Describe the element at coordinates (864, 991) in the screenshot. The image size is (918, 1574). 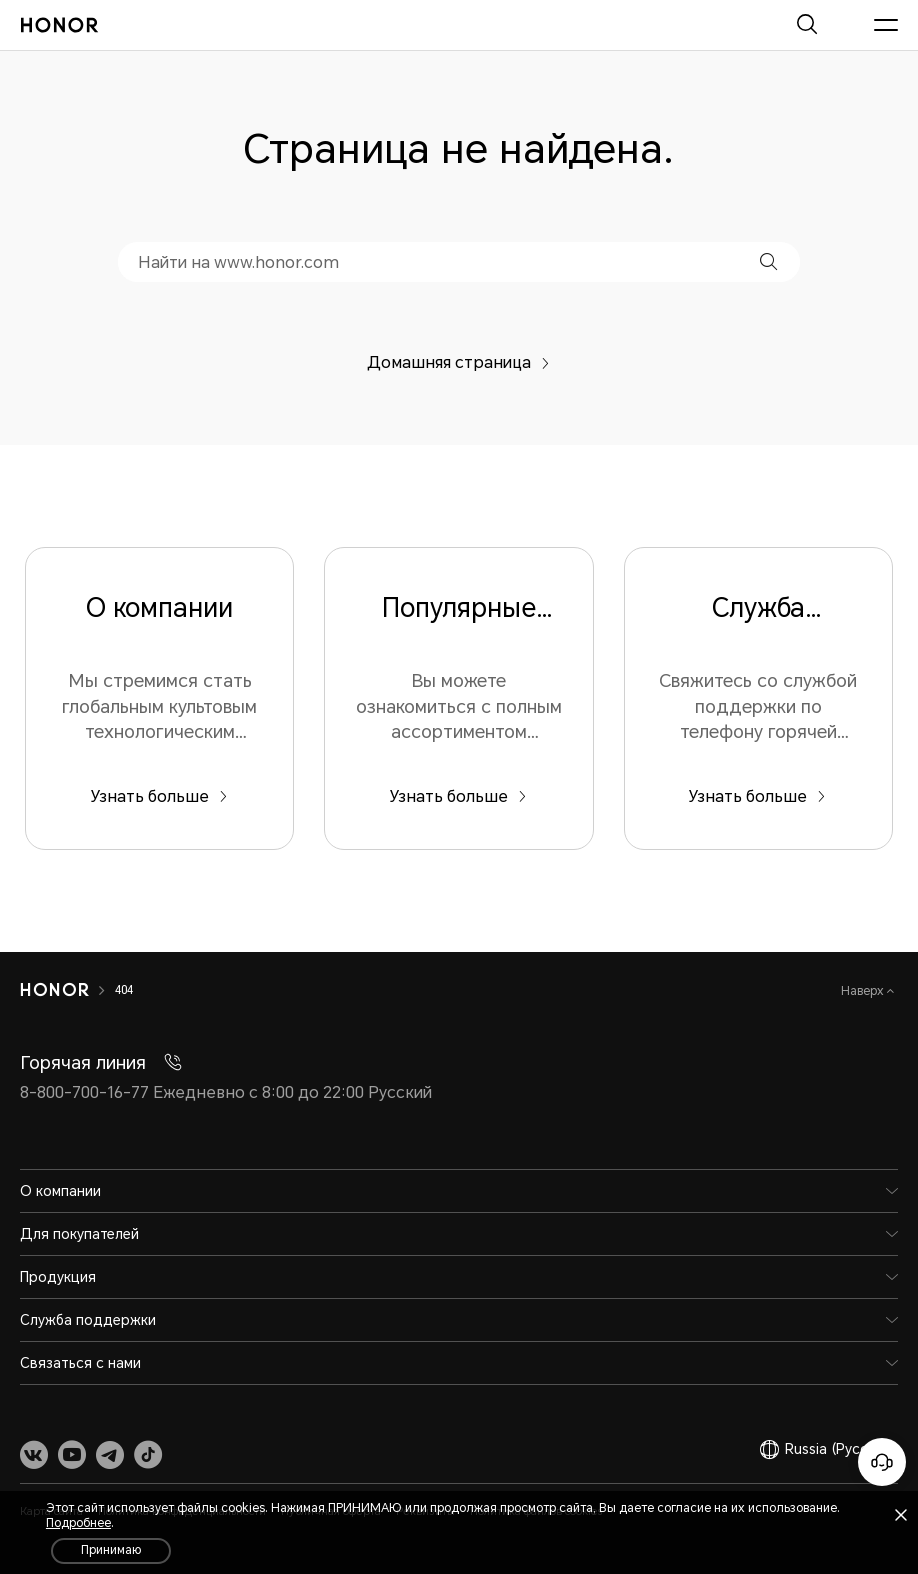
I see `Наверх` at that location.